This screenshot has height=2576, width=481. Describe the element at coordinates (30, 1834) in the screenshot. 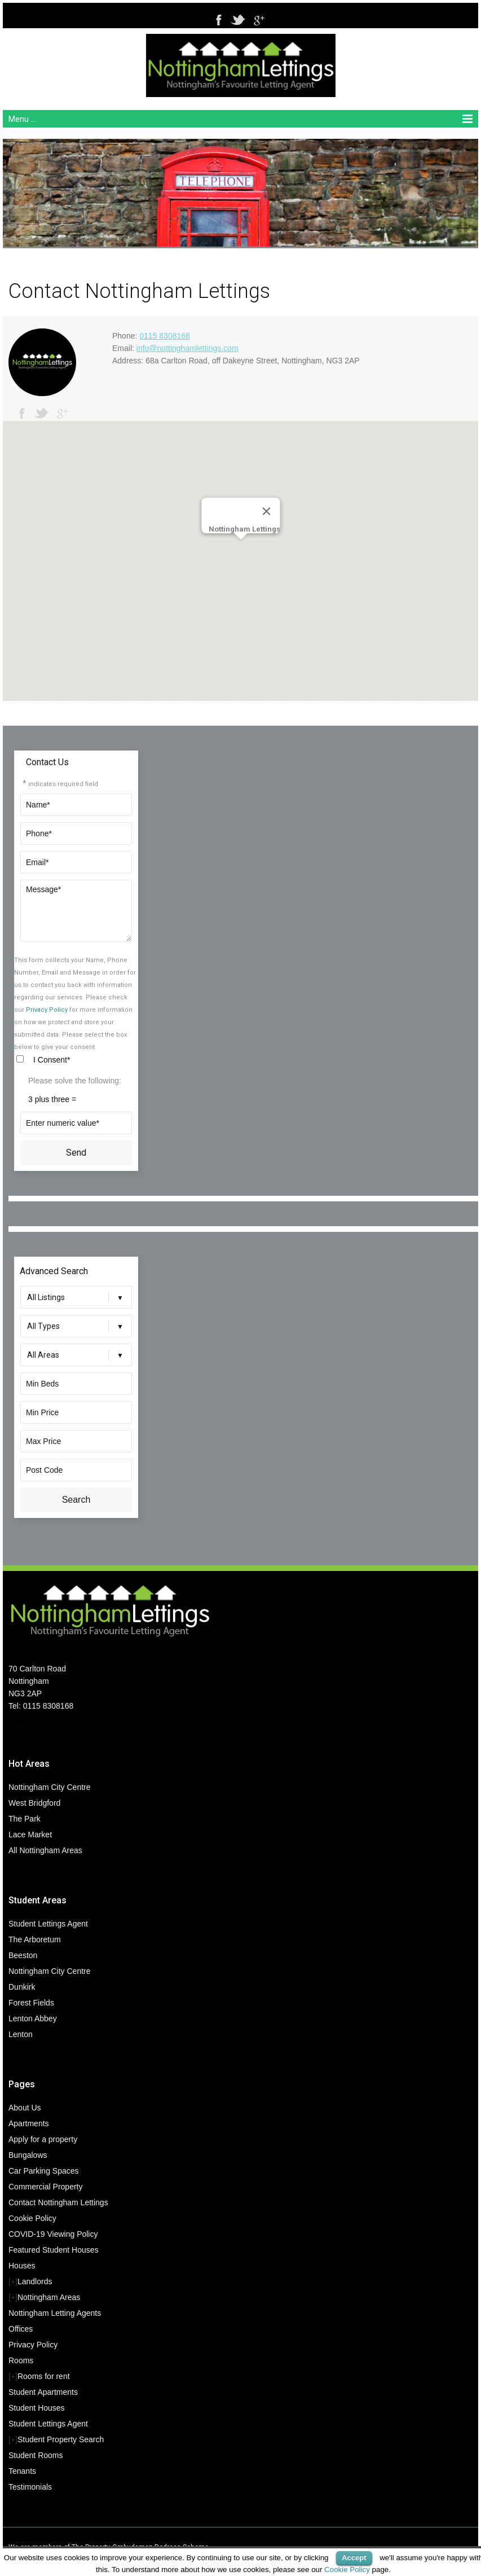

I see `Lace Market` at that location.